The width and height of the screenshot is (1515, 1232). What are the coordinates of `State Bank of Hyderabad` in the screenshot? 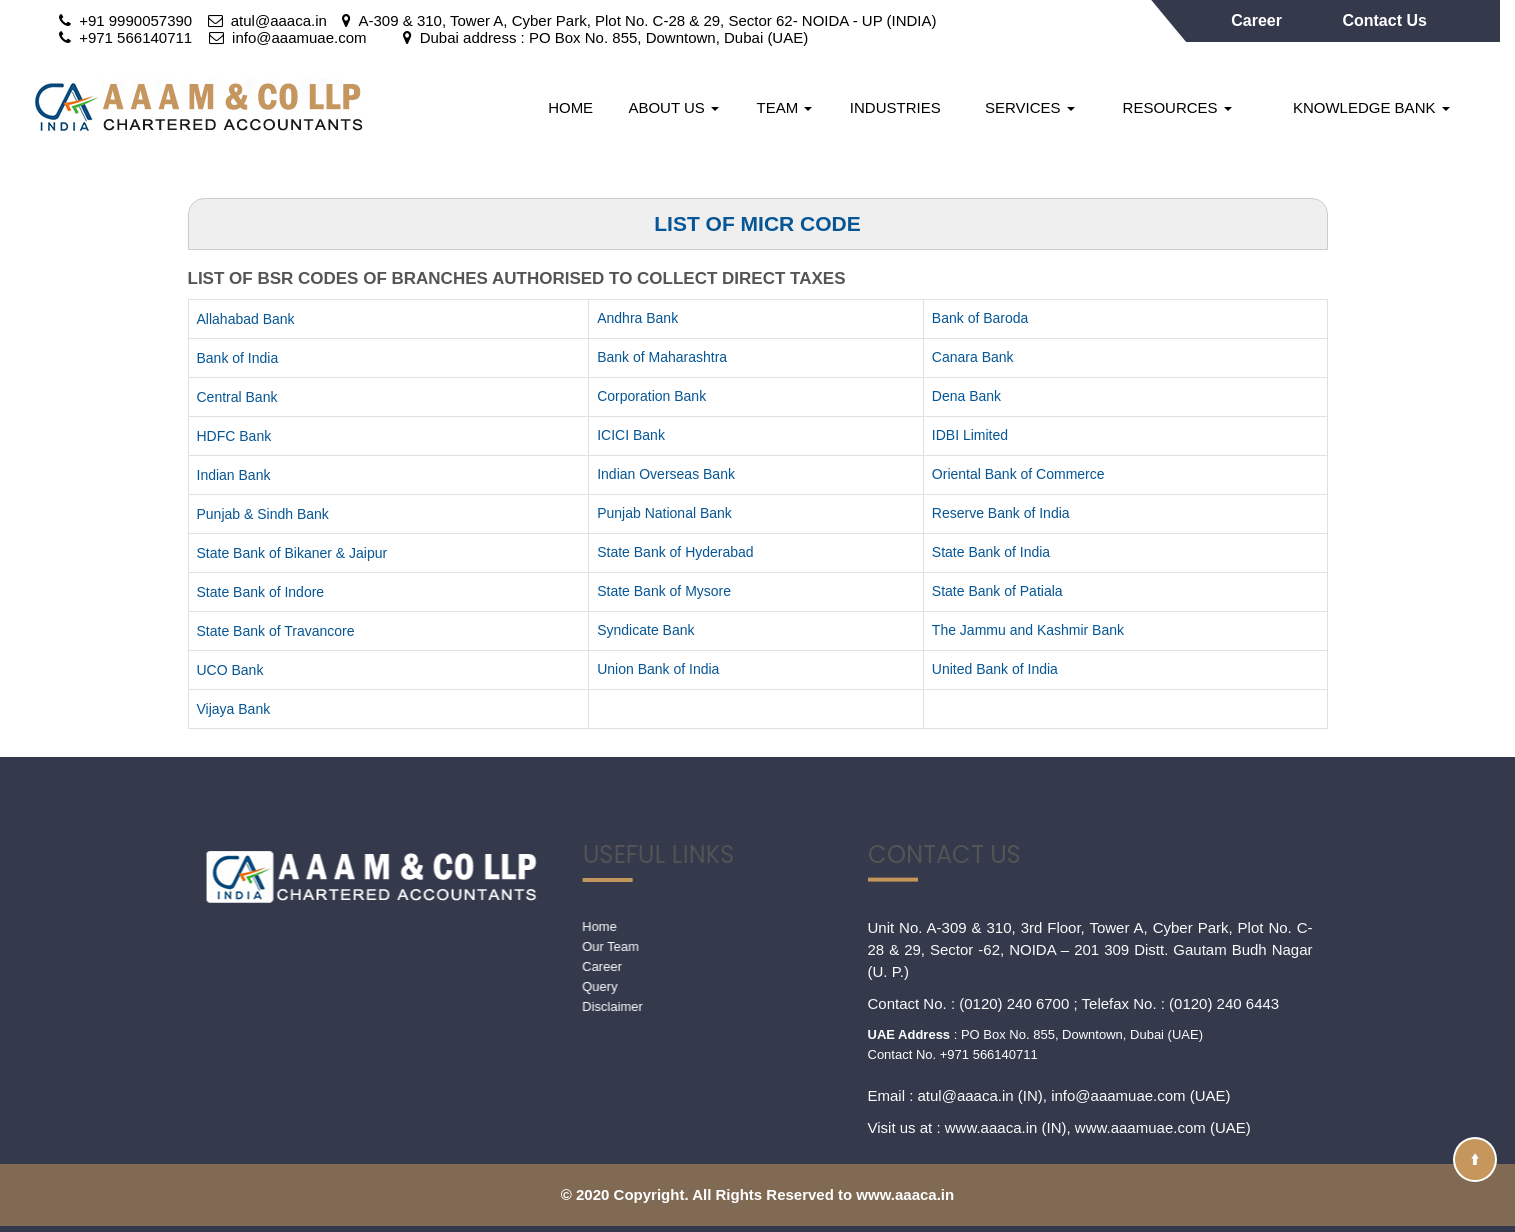 It's located at (675, 552).